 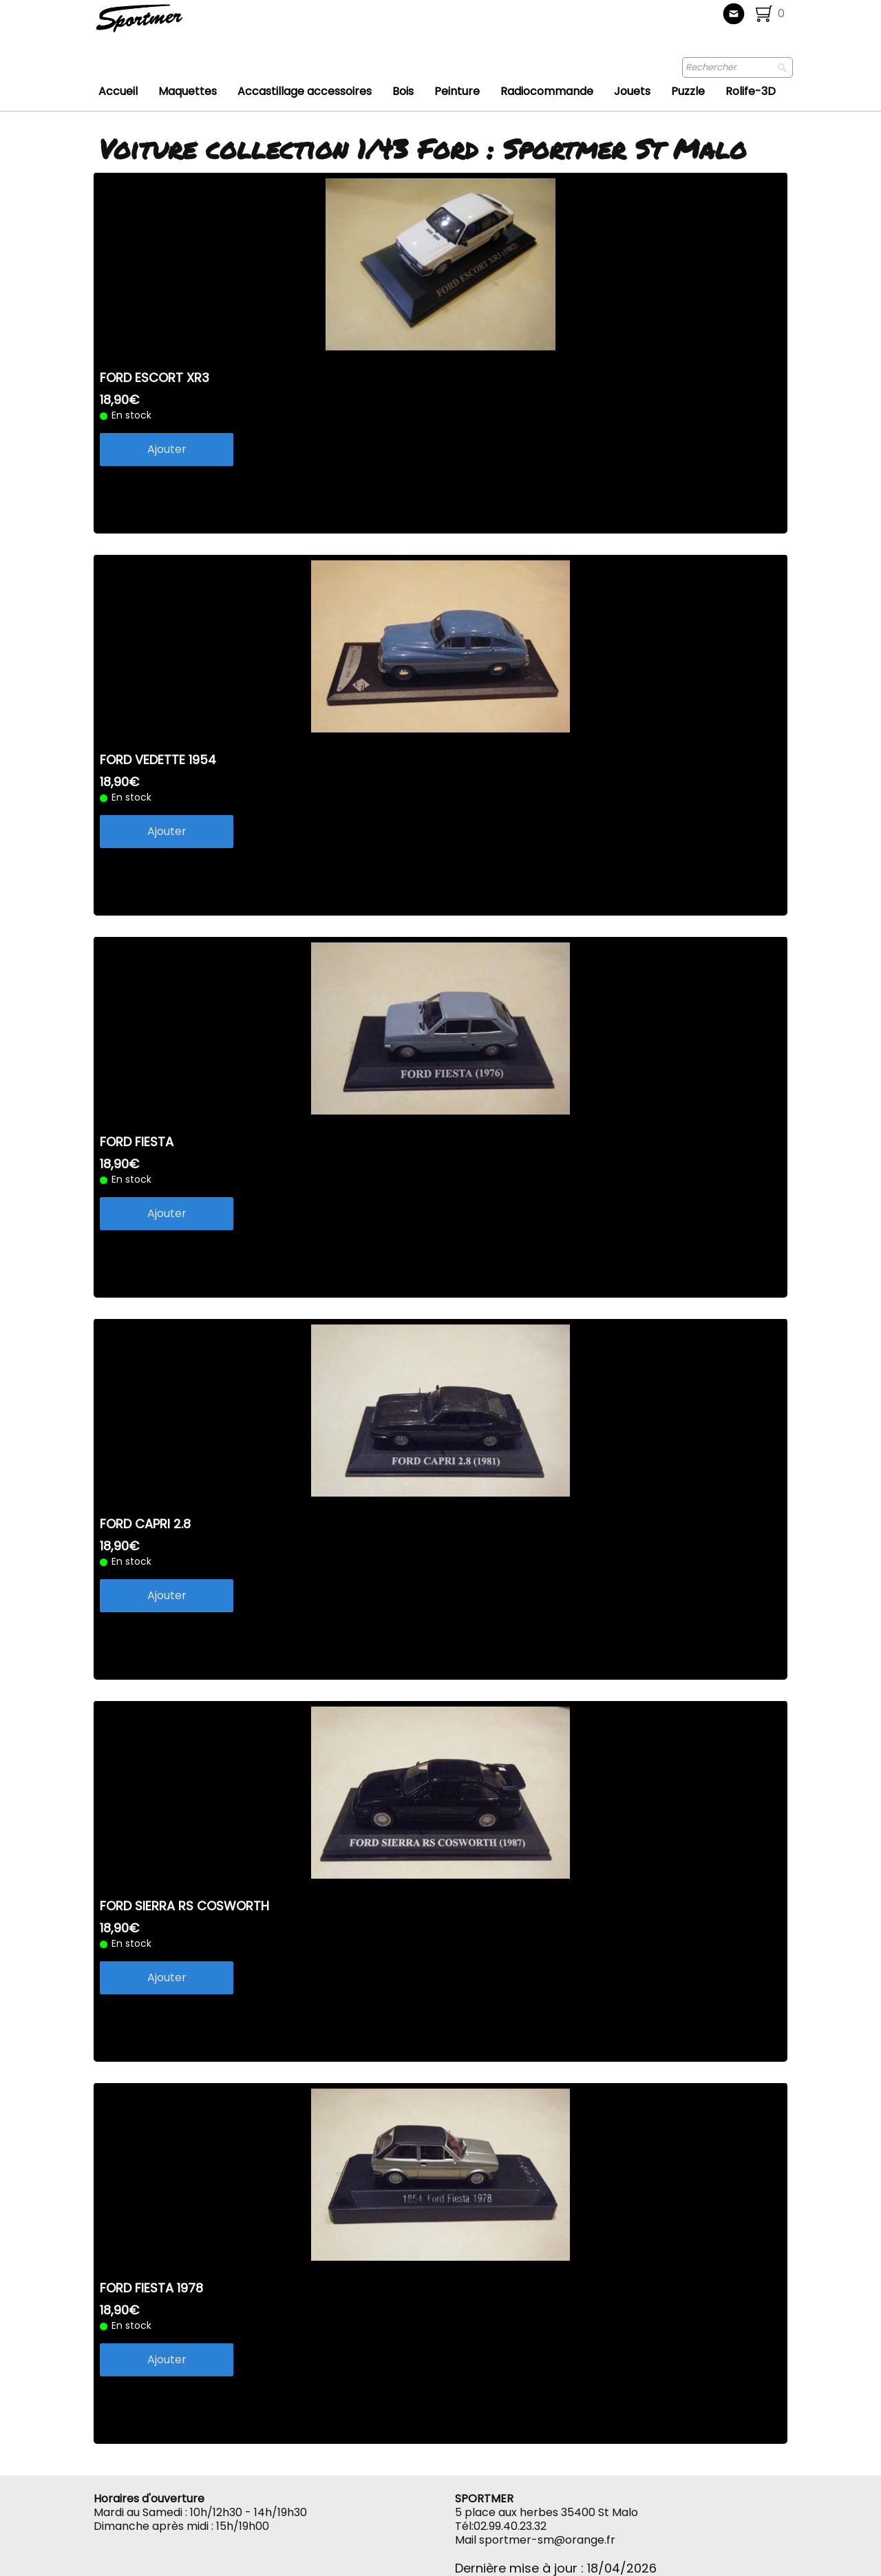 I want to click on Ajouter, so click(x=167, y=449).